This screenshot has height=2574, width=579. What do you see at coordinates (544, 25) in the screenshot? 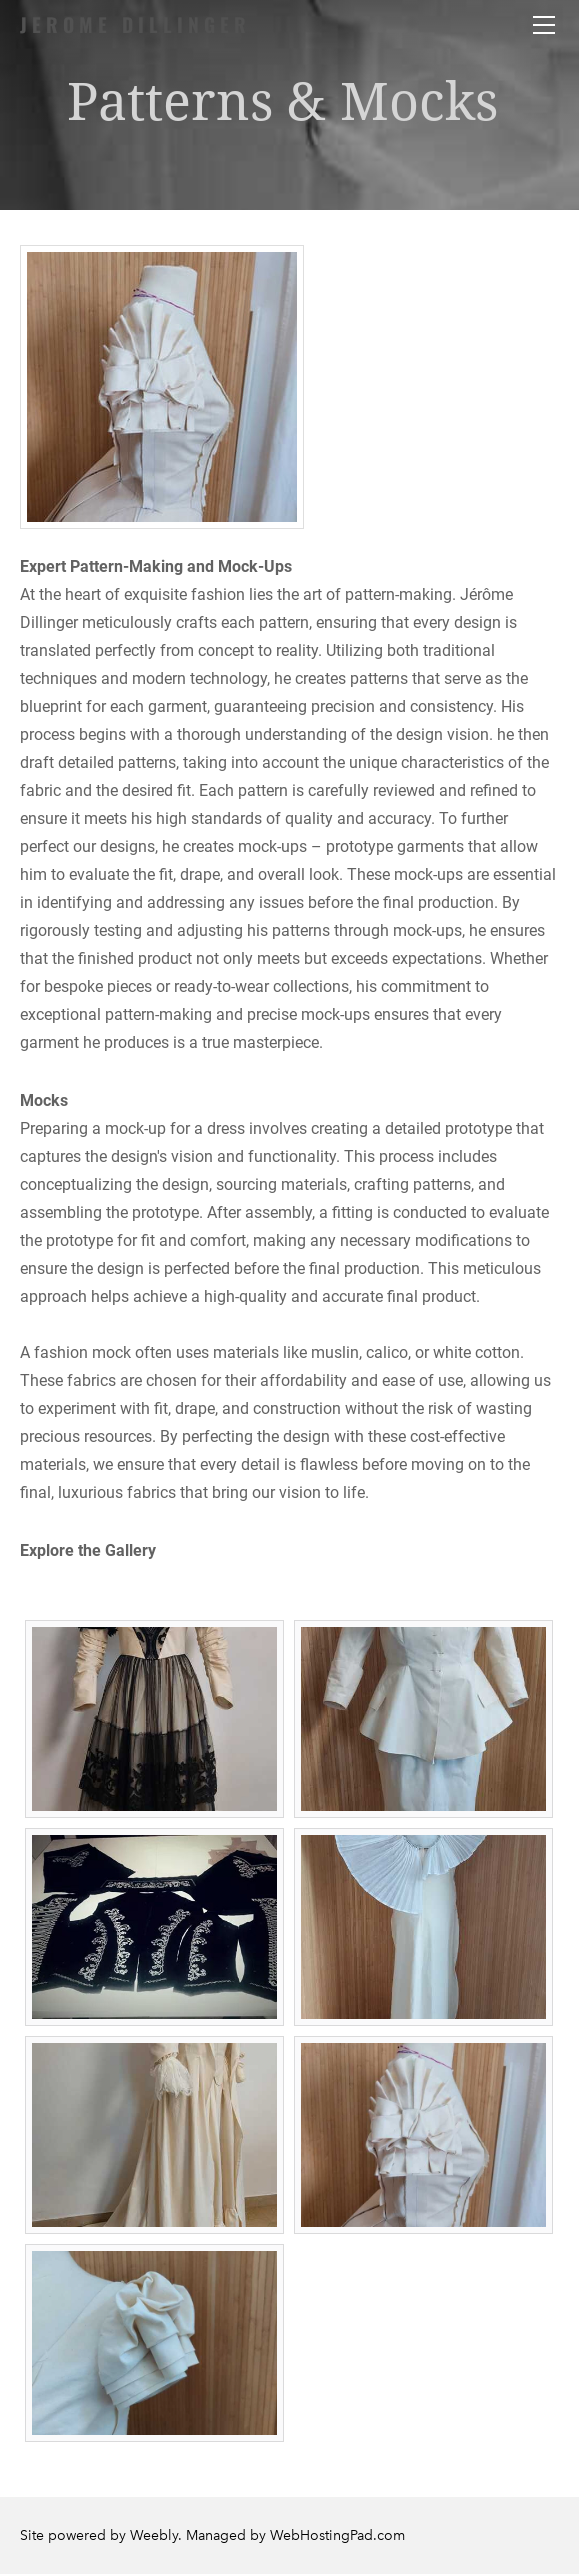
I see `[Menu]` at bounding box center [544, 25].